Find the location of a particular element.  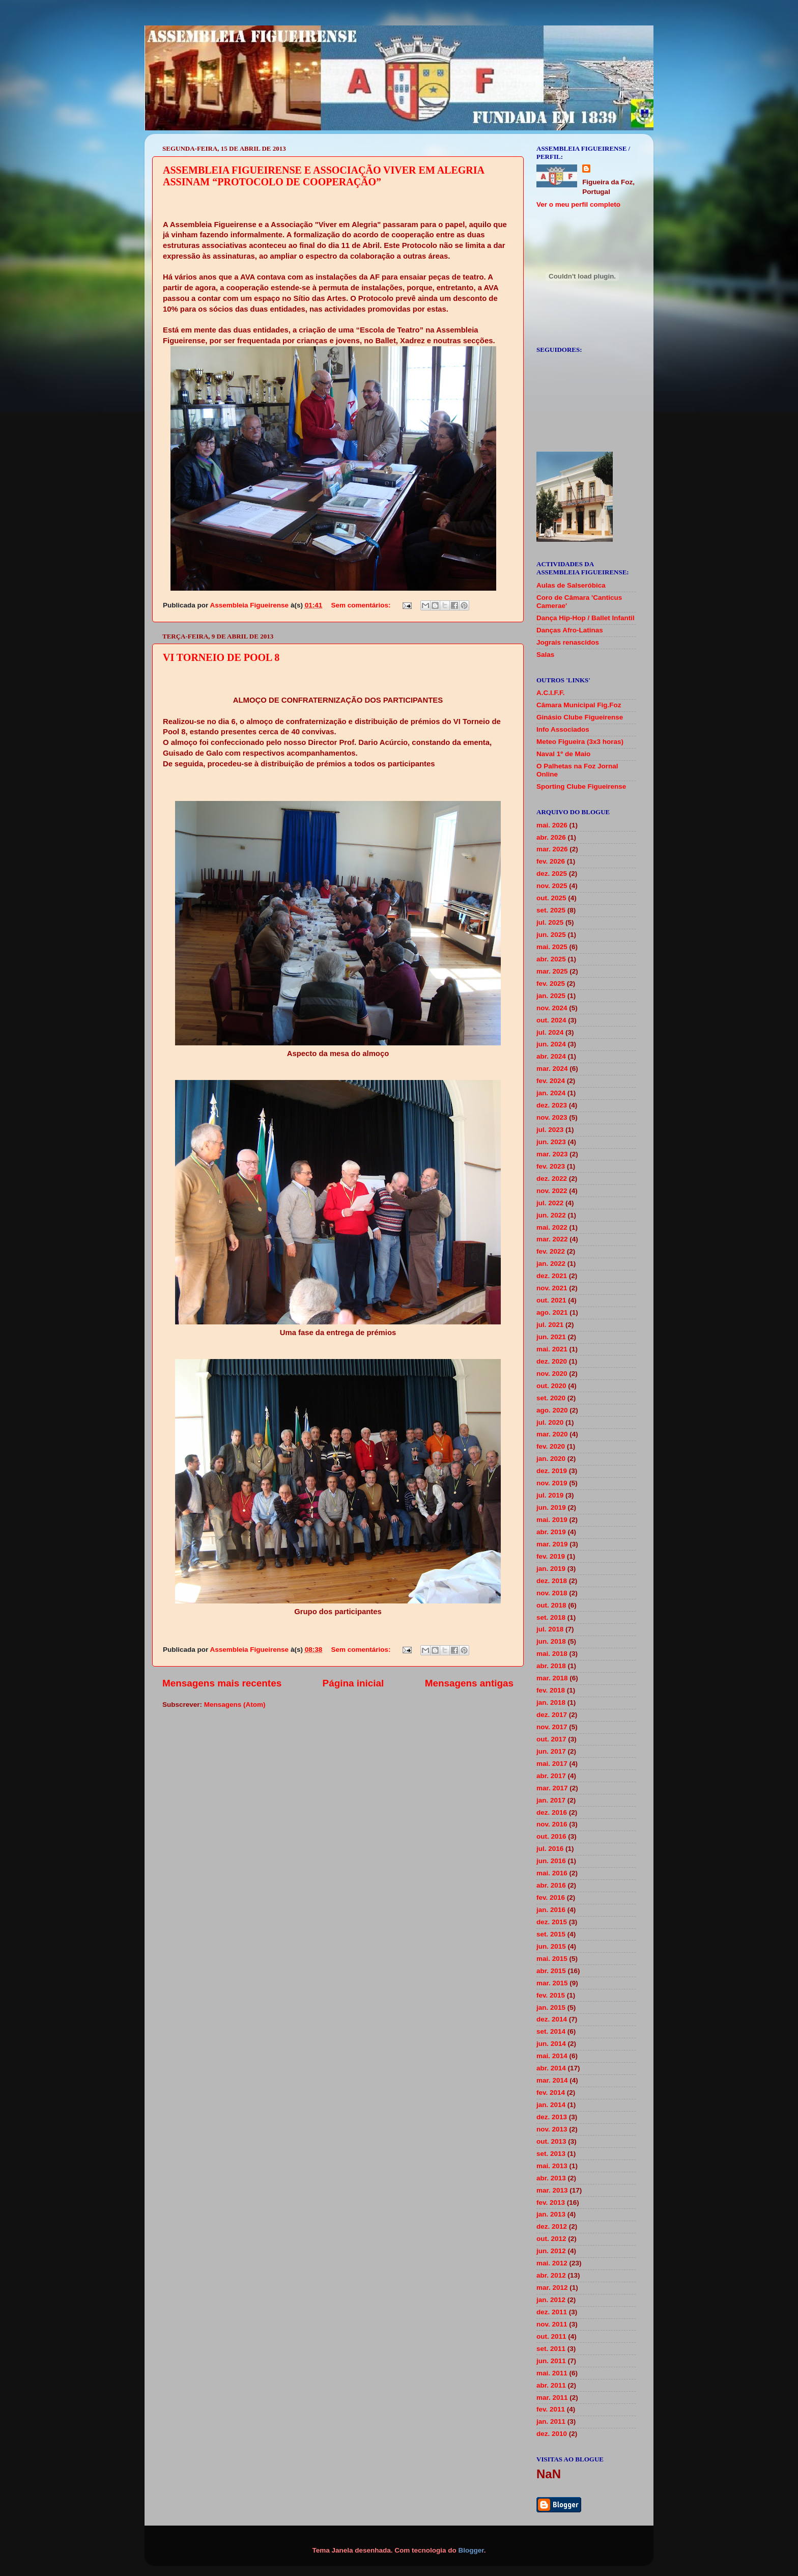

jan. 2015 is located at coordinates (550, 2007).